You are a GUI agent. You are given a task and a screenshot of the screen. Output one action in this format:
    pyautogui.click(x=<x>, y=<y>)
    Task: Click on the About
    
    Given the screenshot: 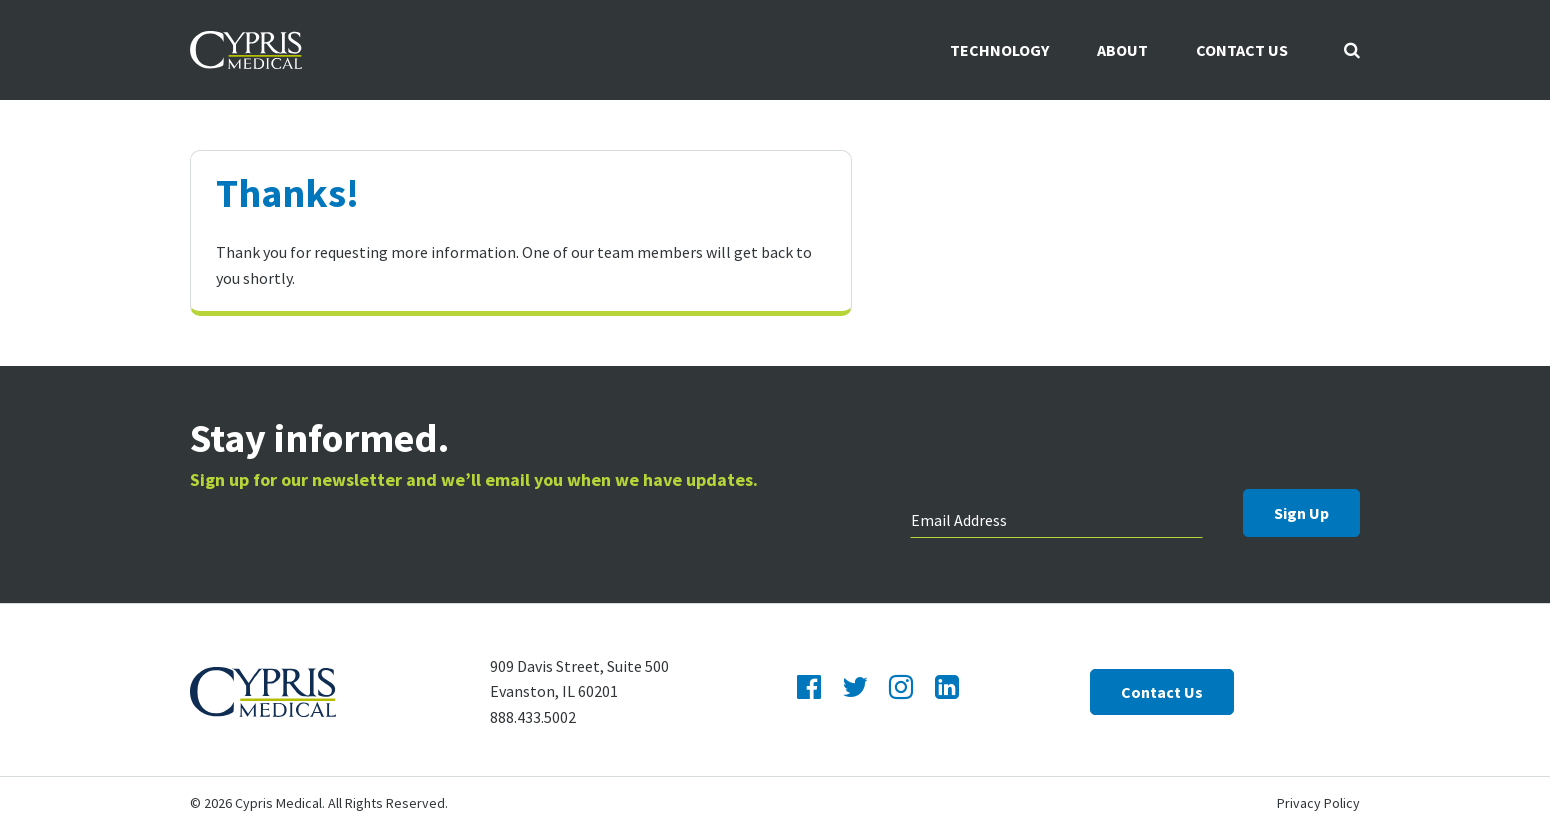 What is the action you would take?
    pyautogui.click(x=1122, y=50)
    